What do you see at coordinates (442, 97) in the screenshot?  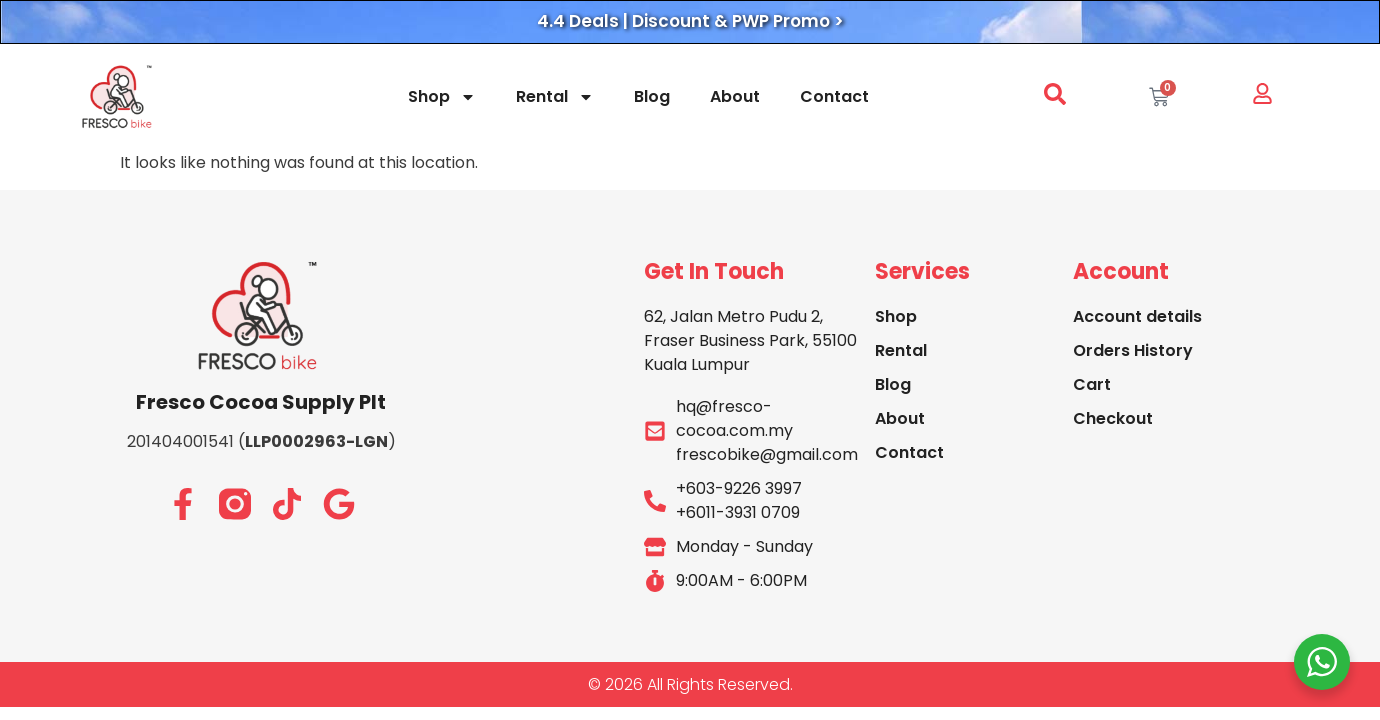 I see `Shop` at bounding box center [442, 97].